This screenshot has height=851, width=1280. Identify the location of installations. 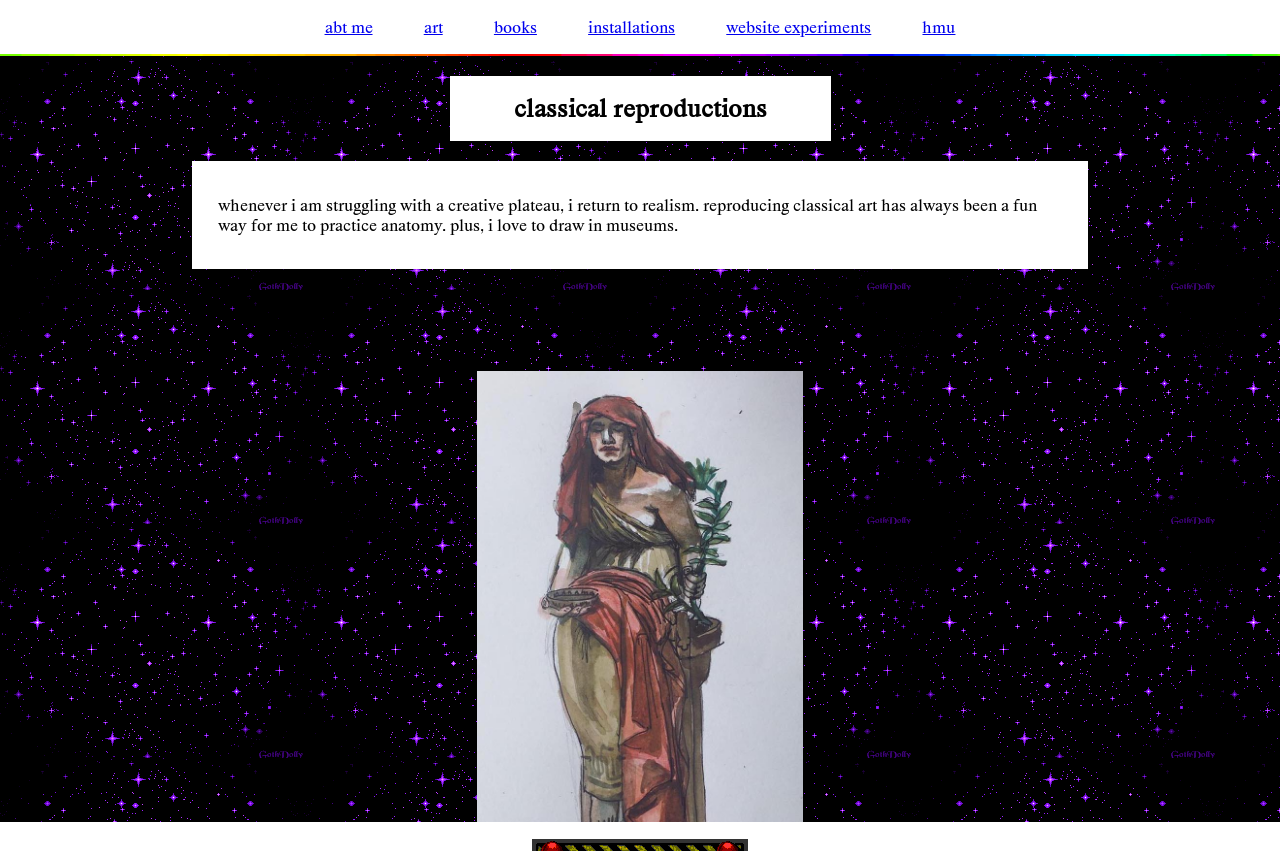
(631, 27).